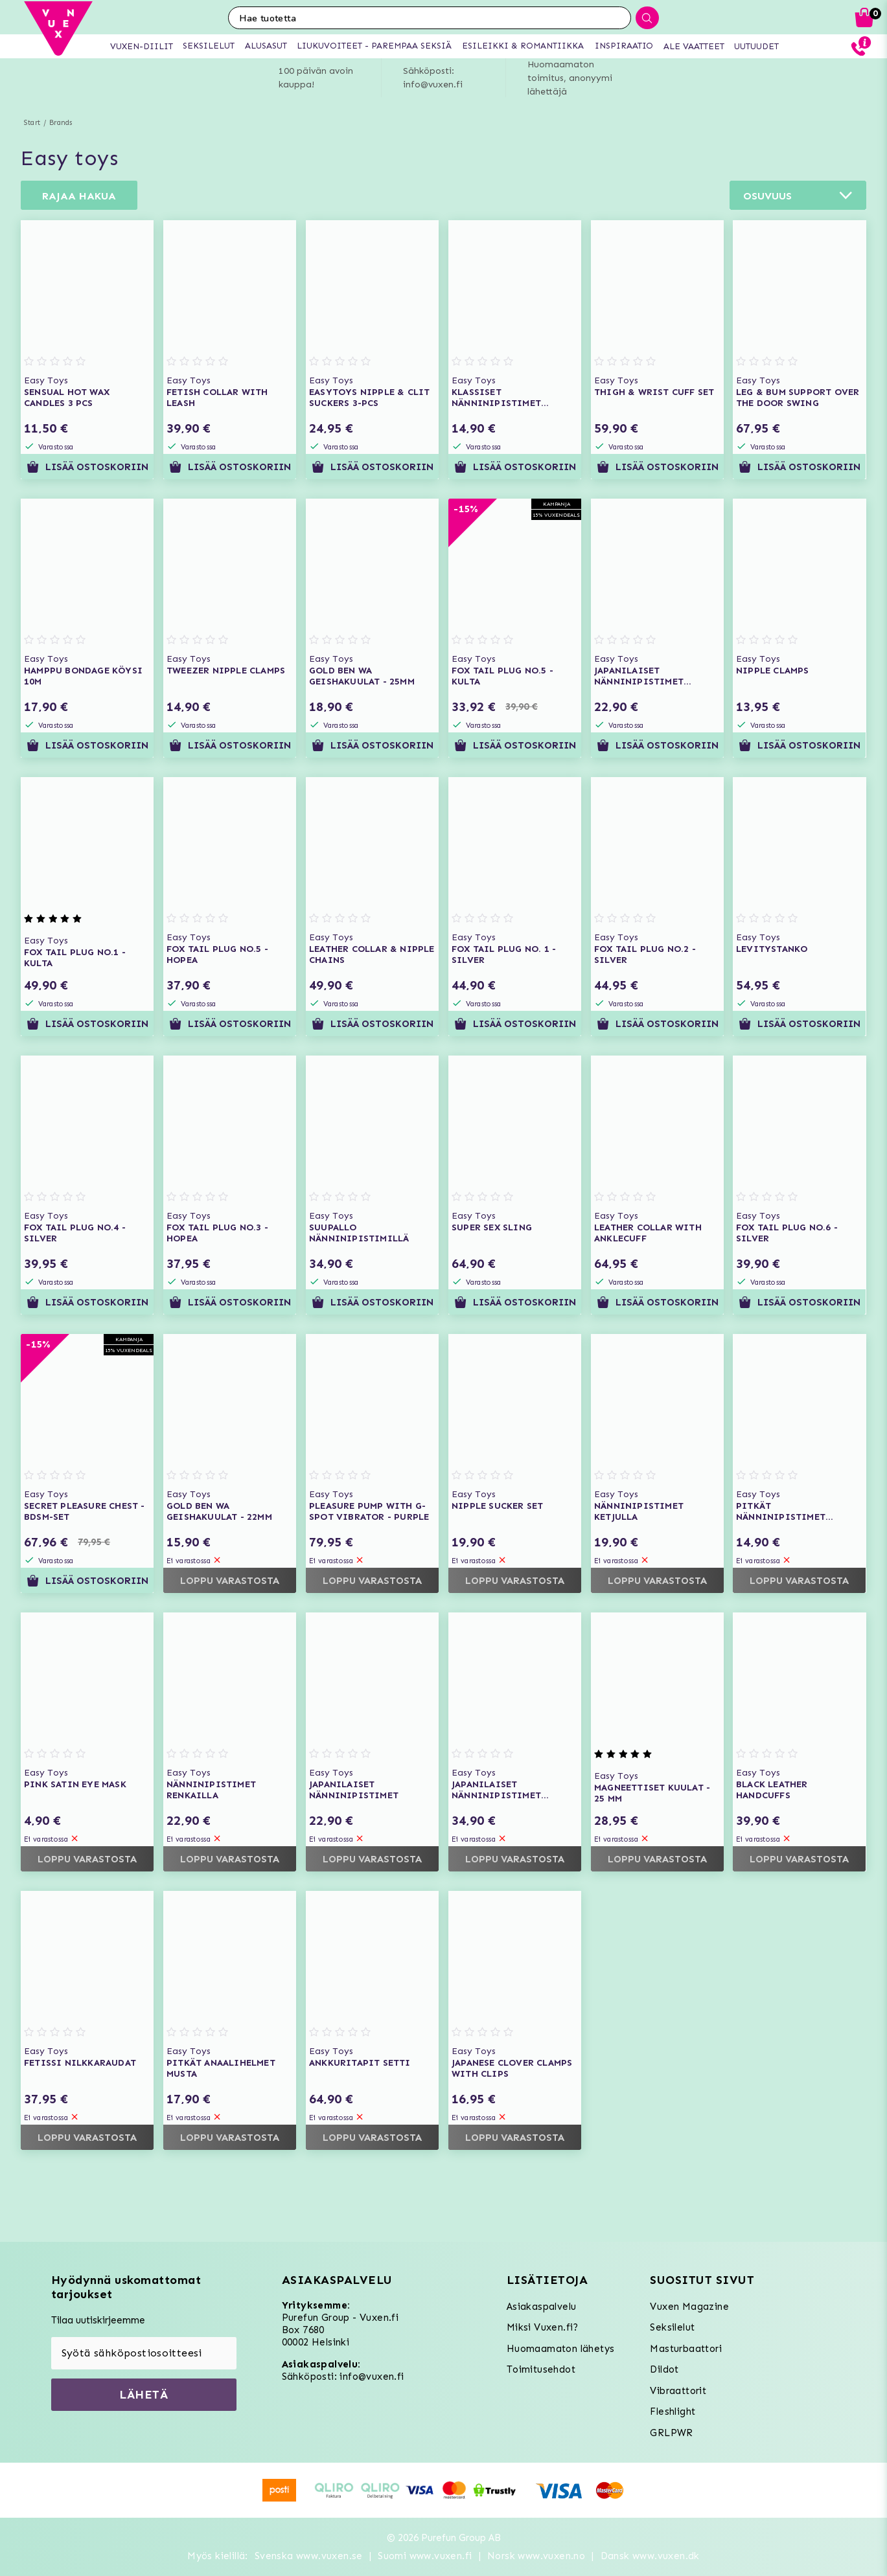  What do you see at coordinates (672, 2327) in the screenshot?
I see `Seksilelut` at bounding box center [672, 2327].